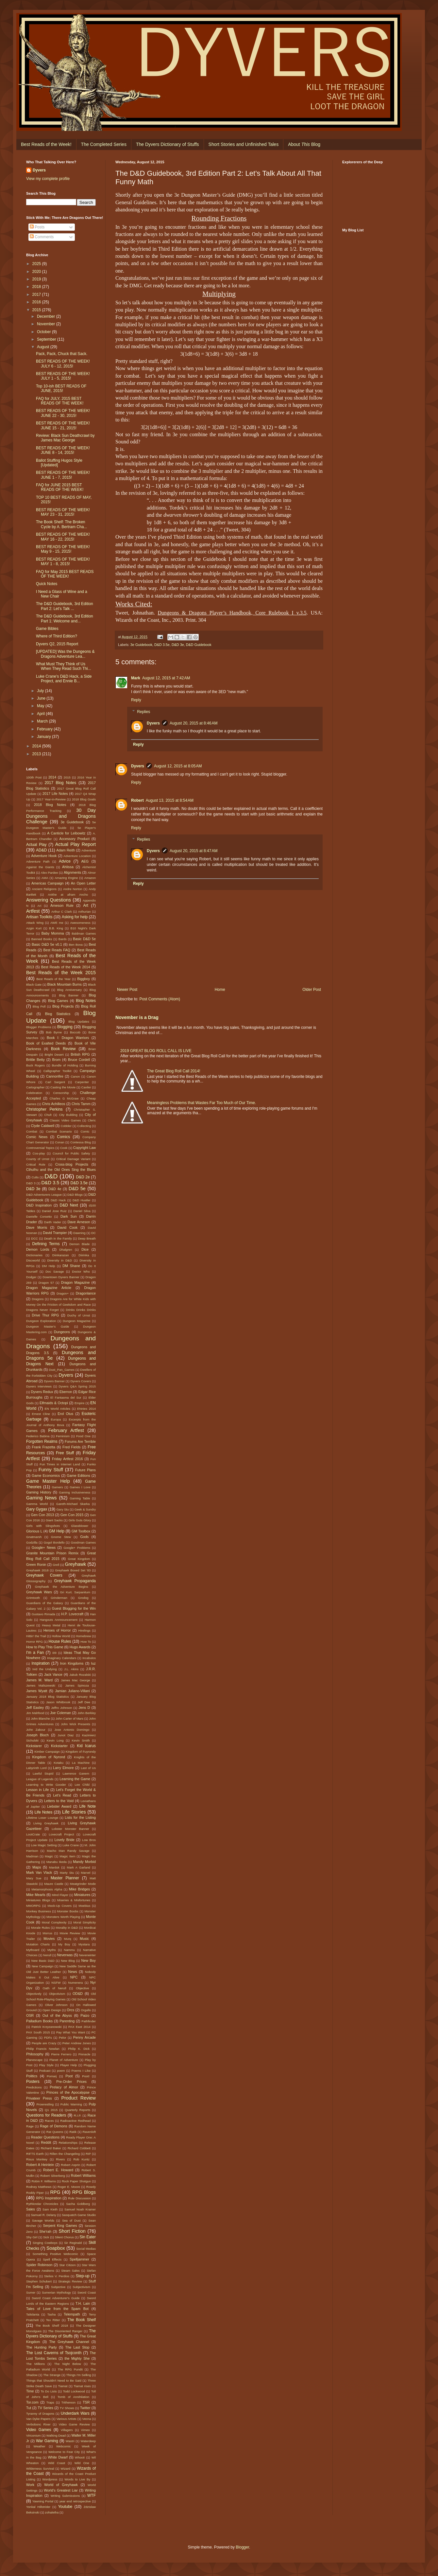  I want to click on Blog Updates, so click(78, 1021).